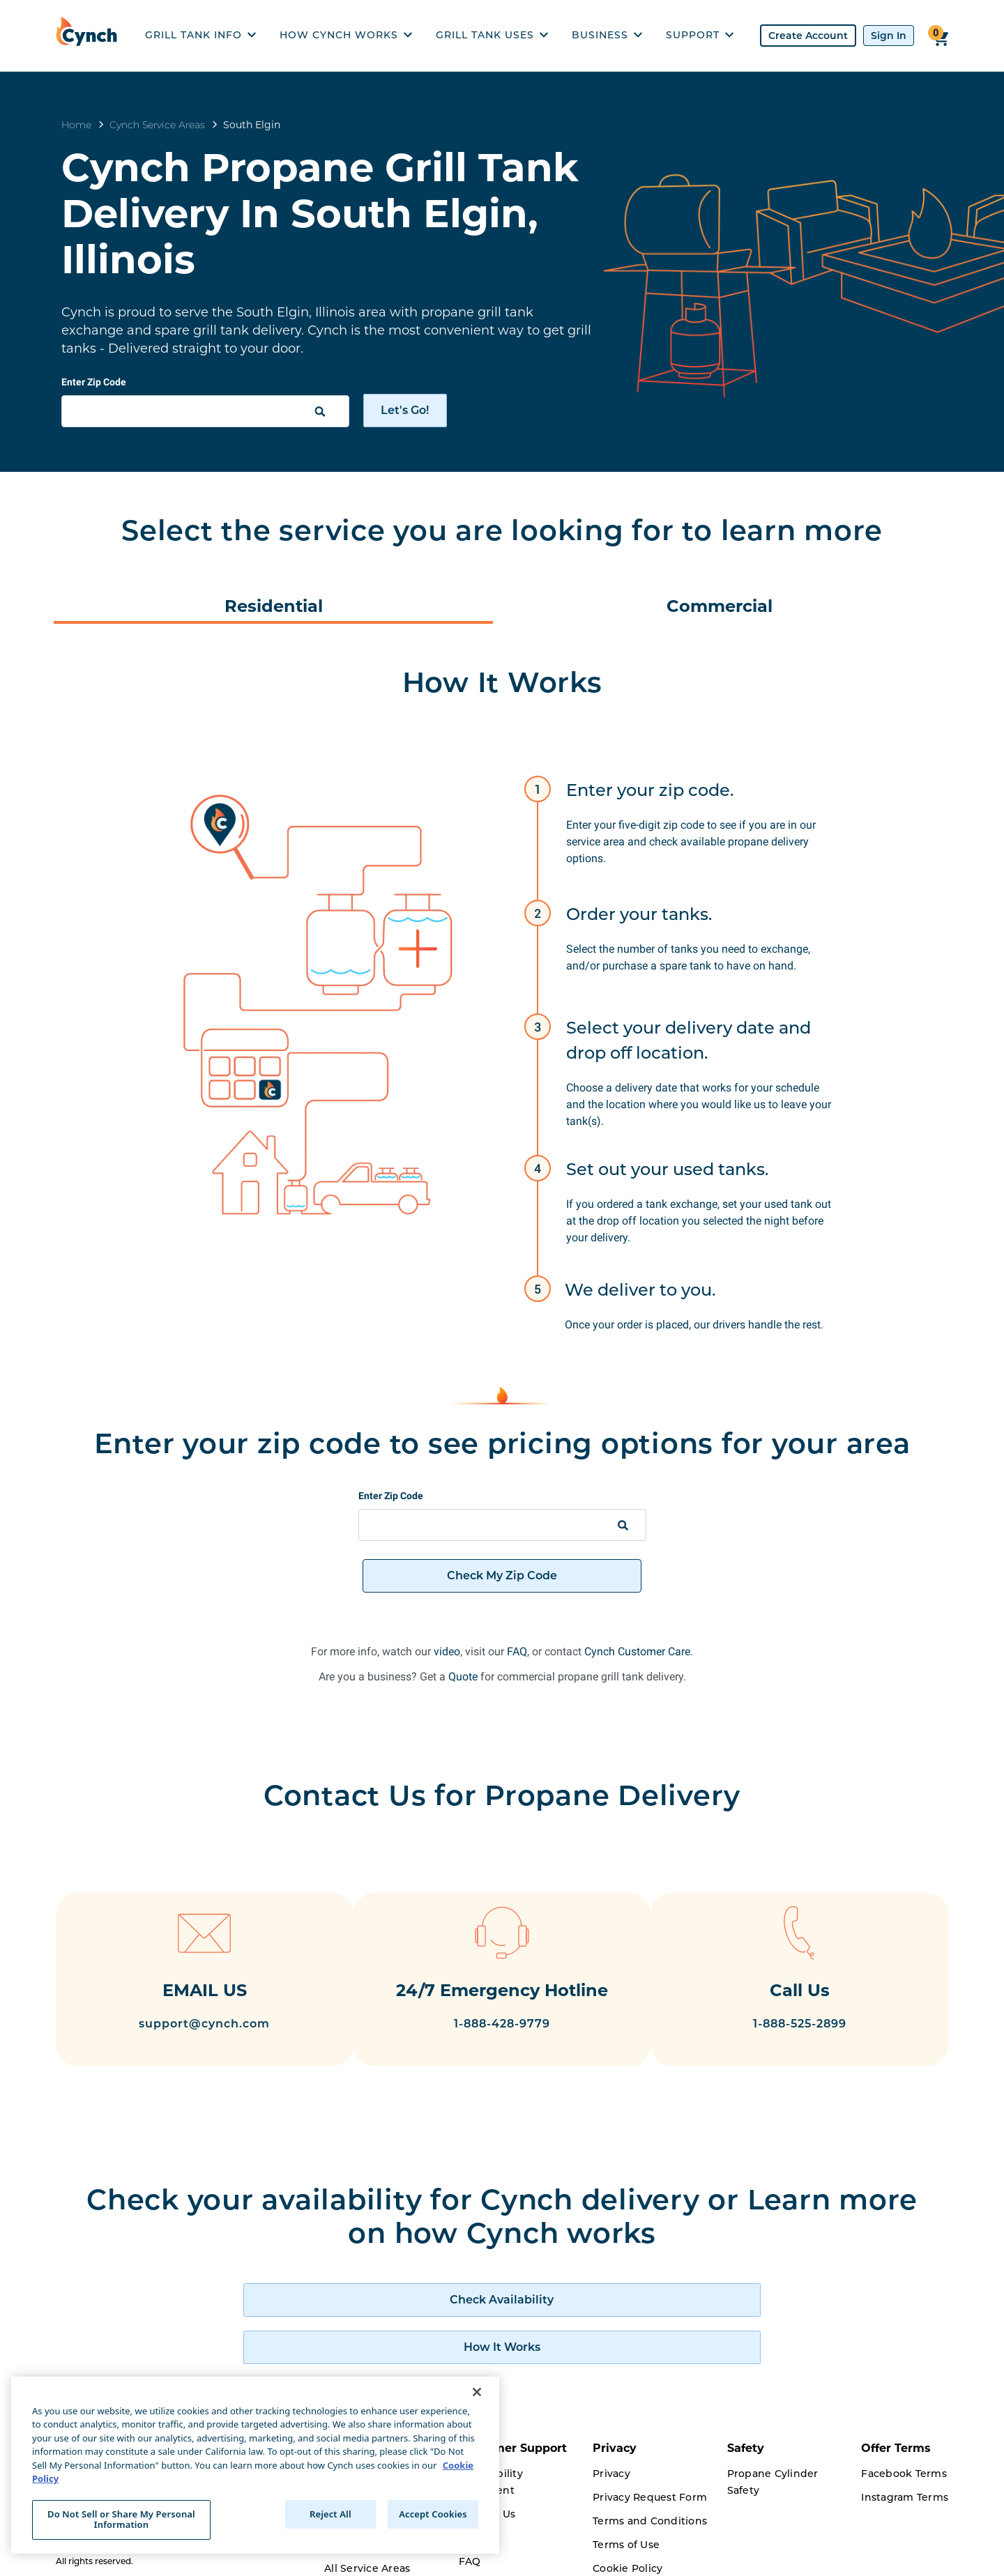 This screenshot has width=1004, height=2576. Describe the element at coordinates (720, 606) in the screenshot. I see `Commercial` at that location.